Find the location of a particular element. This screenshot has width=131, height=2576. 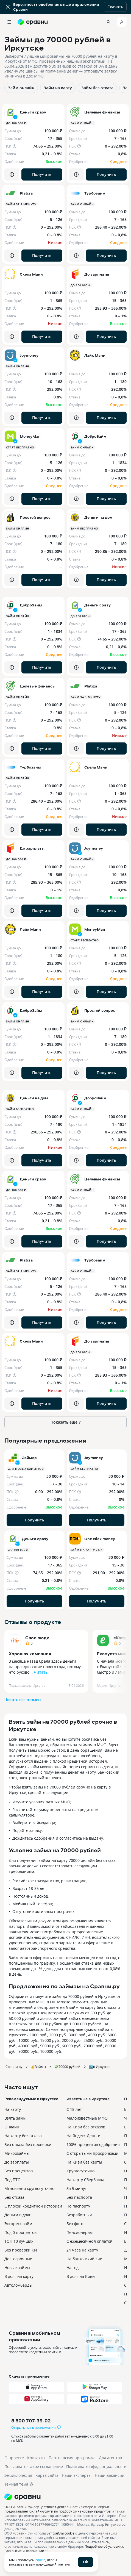

На карту без отказа is located at coordinates (23, 2135).